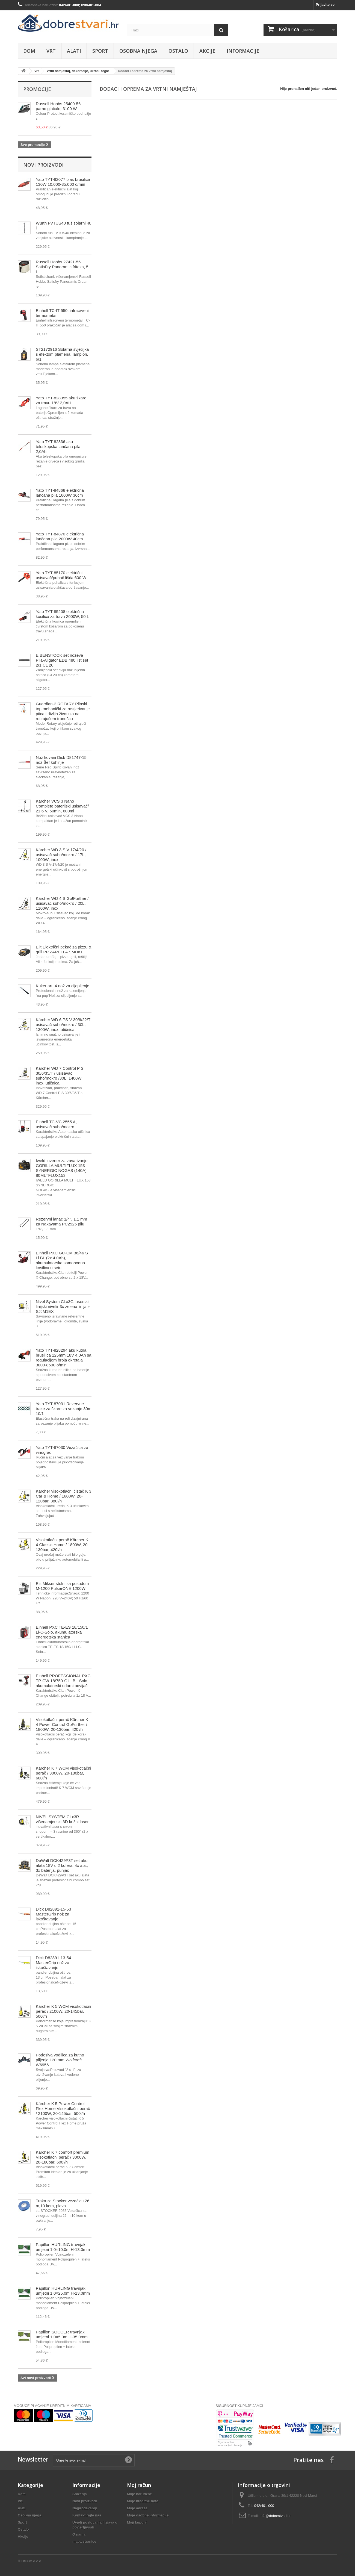 The height and width of the screenshot is (2576, 355). What do you see at coordinates (29, 51) in the screenshot?
I see `Dom` at bounding box center [29, 51].